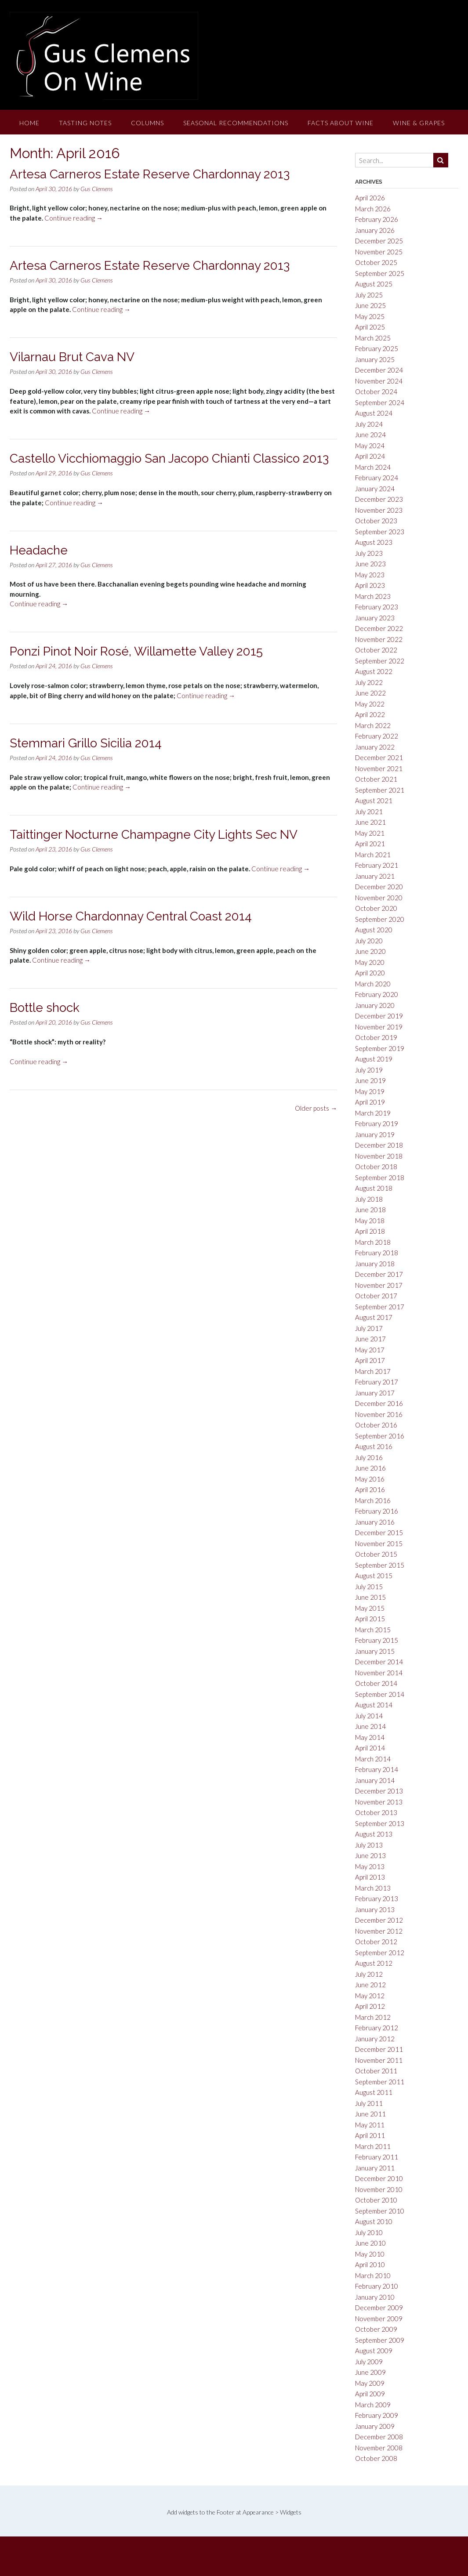 This screenshot has width=468, height=2576. Describe the element at coordinates (147, 123) in the screenshot. I see `Columns` at that location.